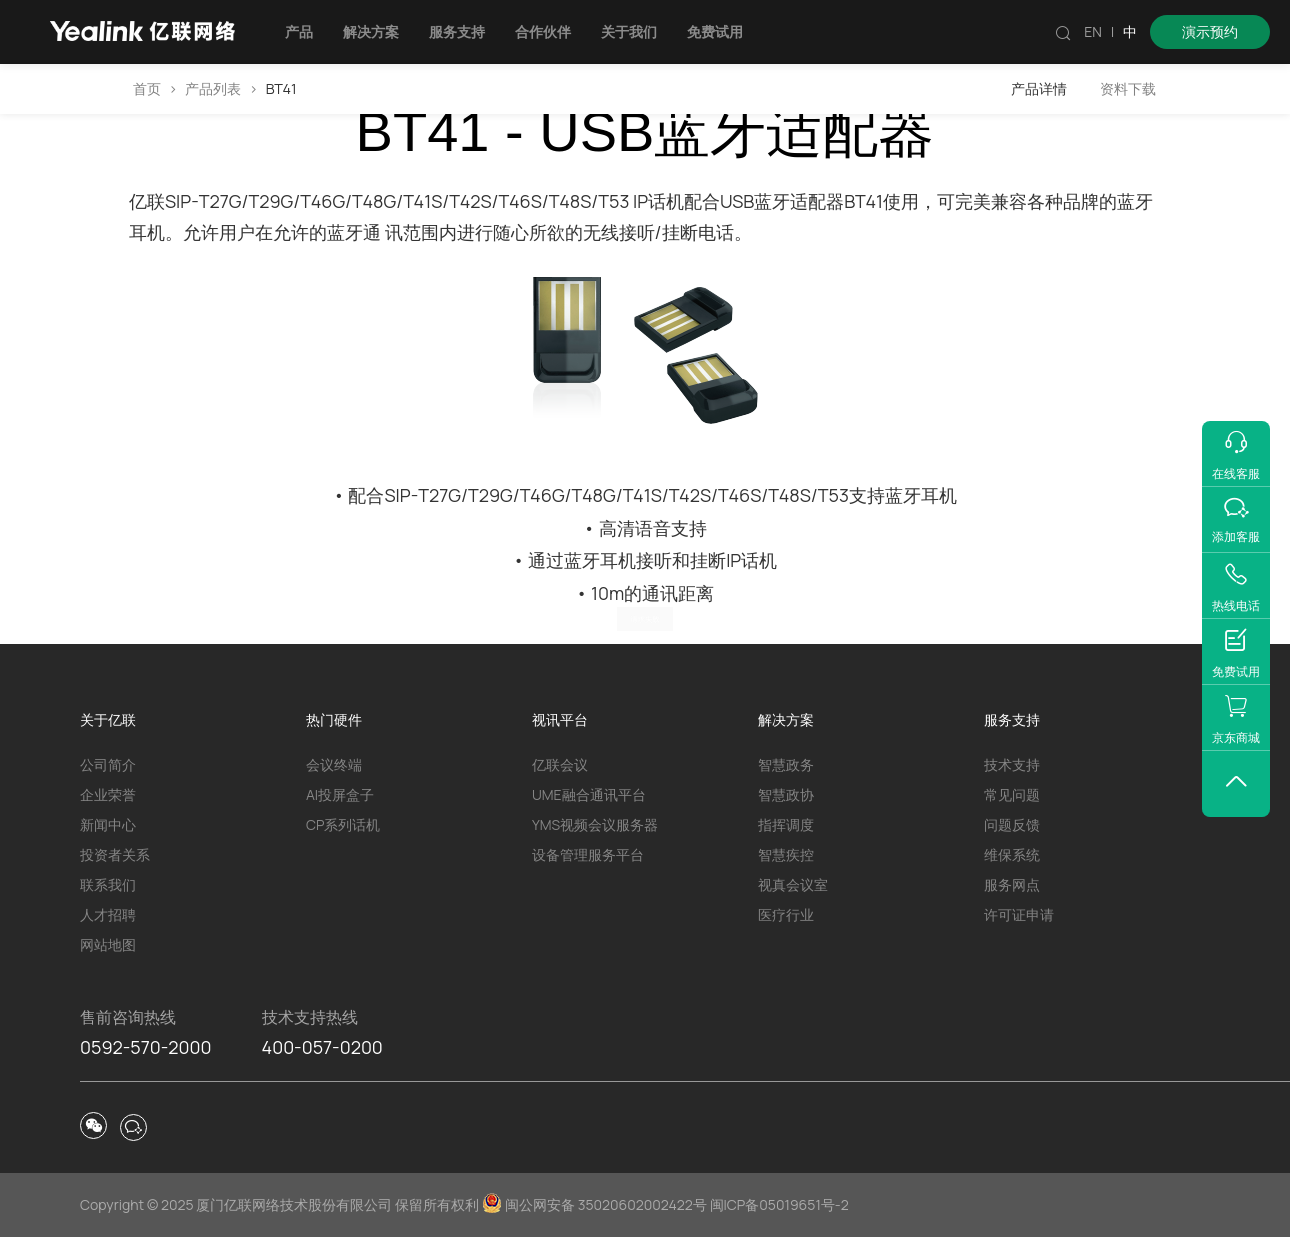 Image resolution: width=1290 pixels, height=1237 pixels. I want to click on 闽公网安备 35020602002422号, so click(596, 1204).